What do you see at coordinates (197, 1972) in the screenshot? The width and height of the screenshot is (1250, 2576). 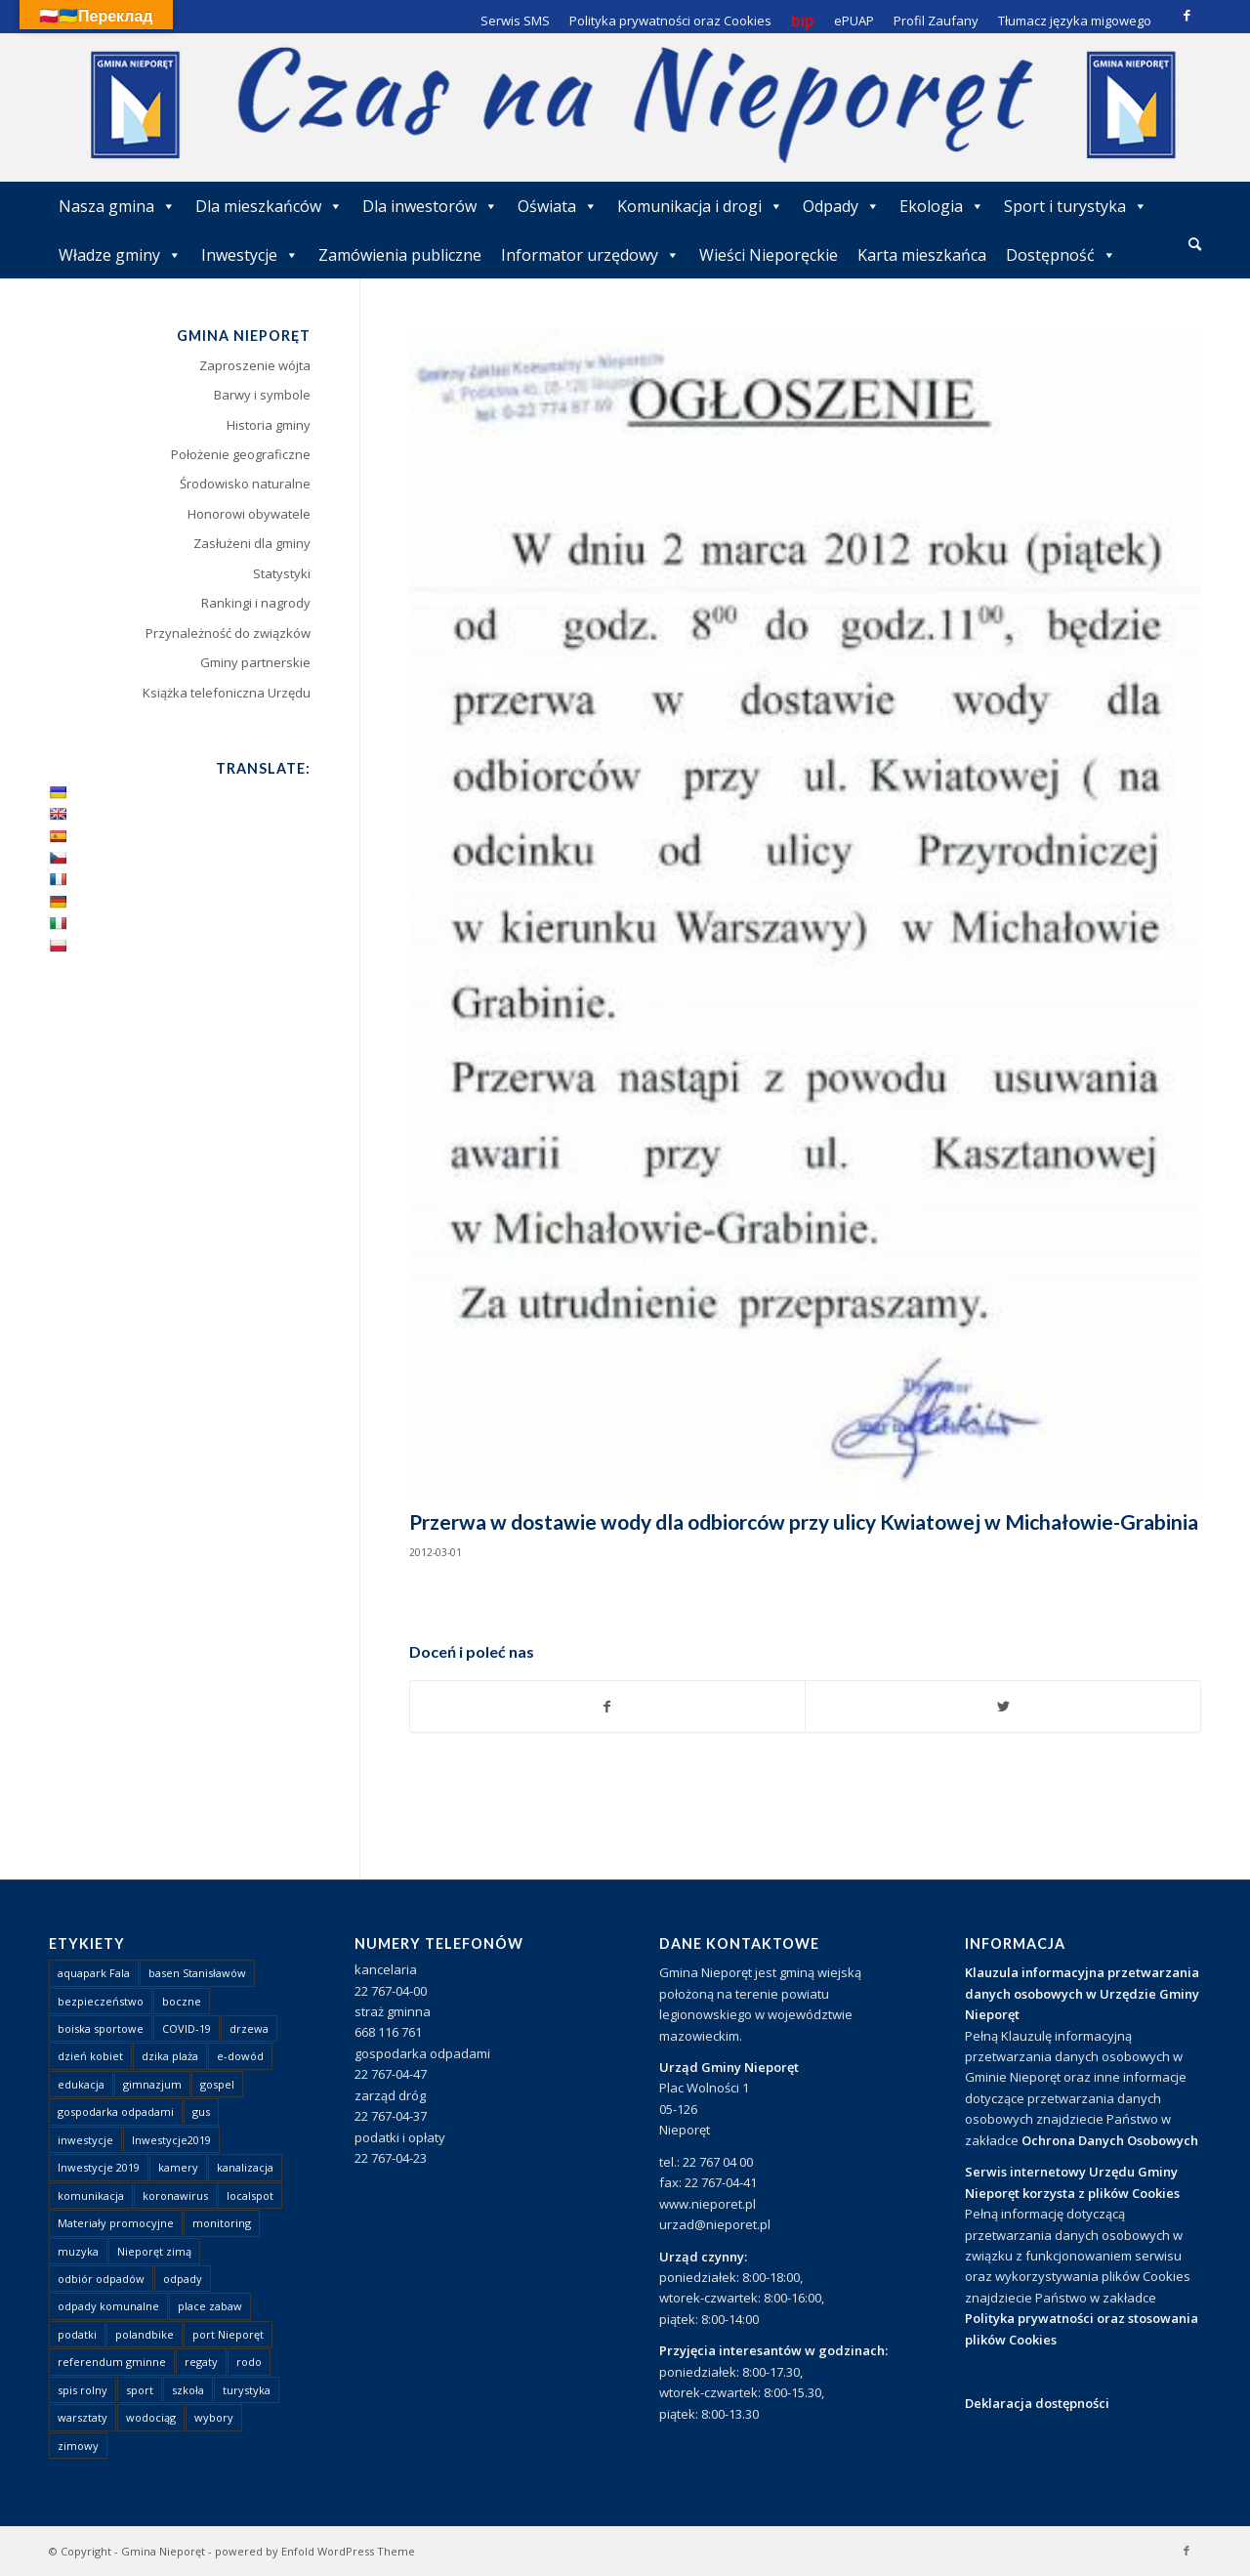 I see `basen Stanisławów [basen Stanisławów (1 element)]` at bounding box center [197, 1972].